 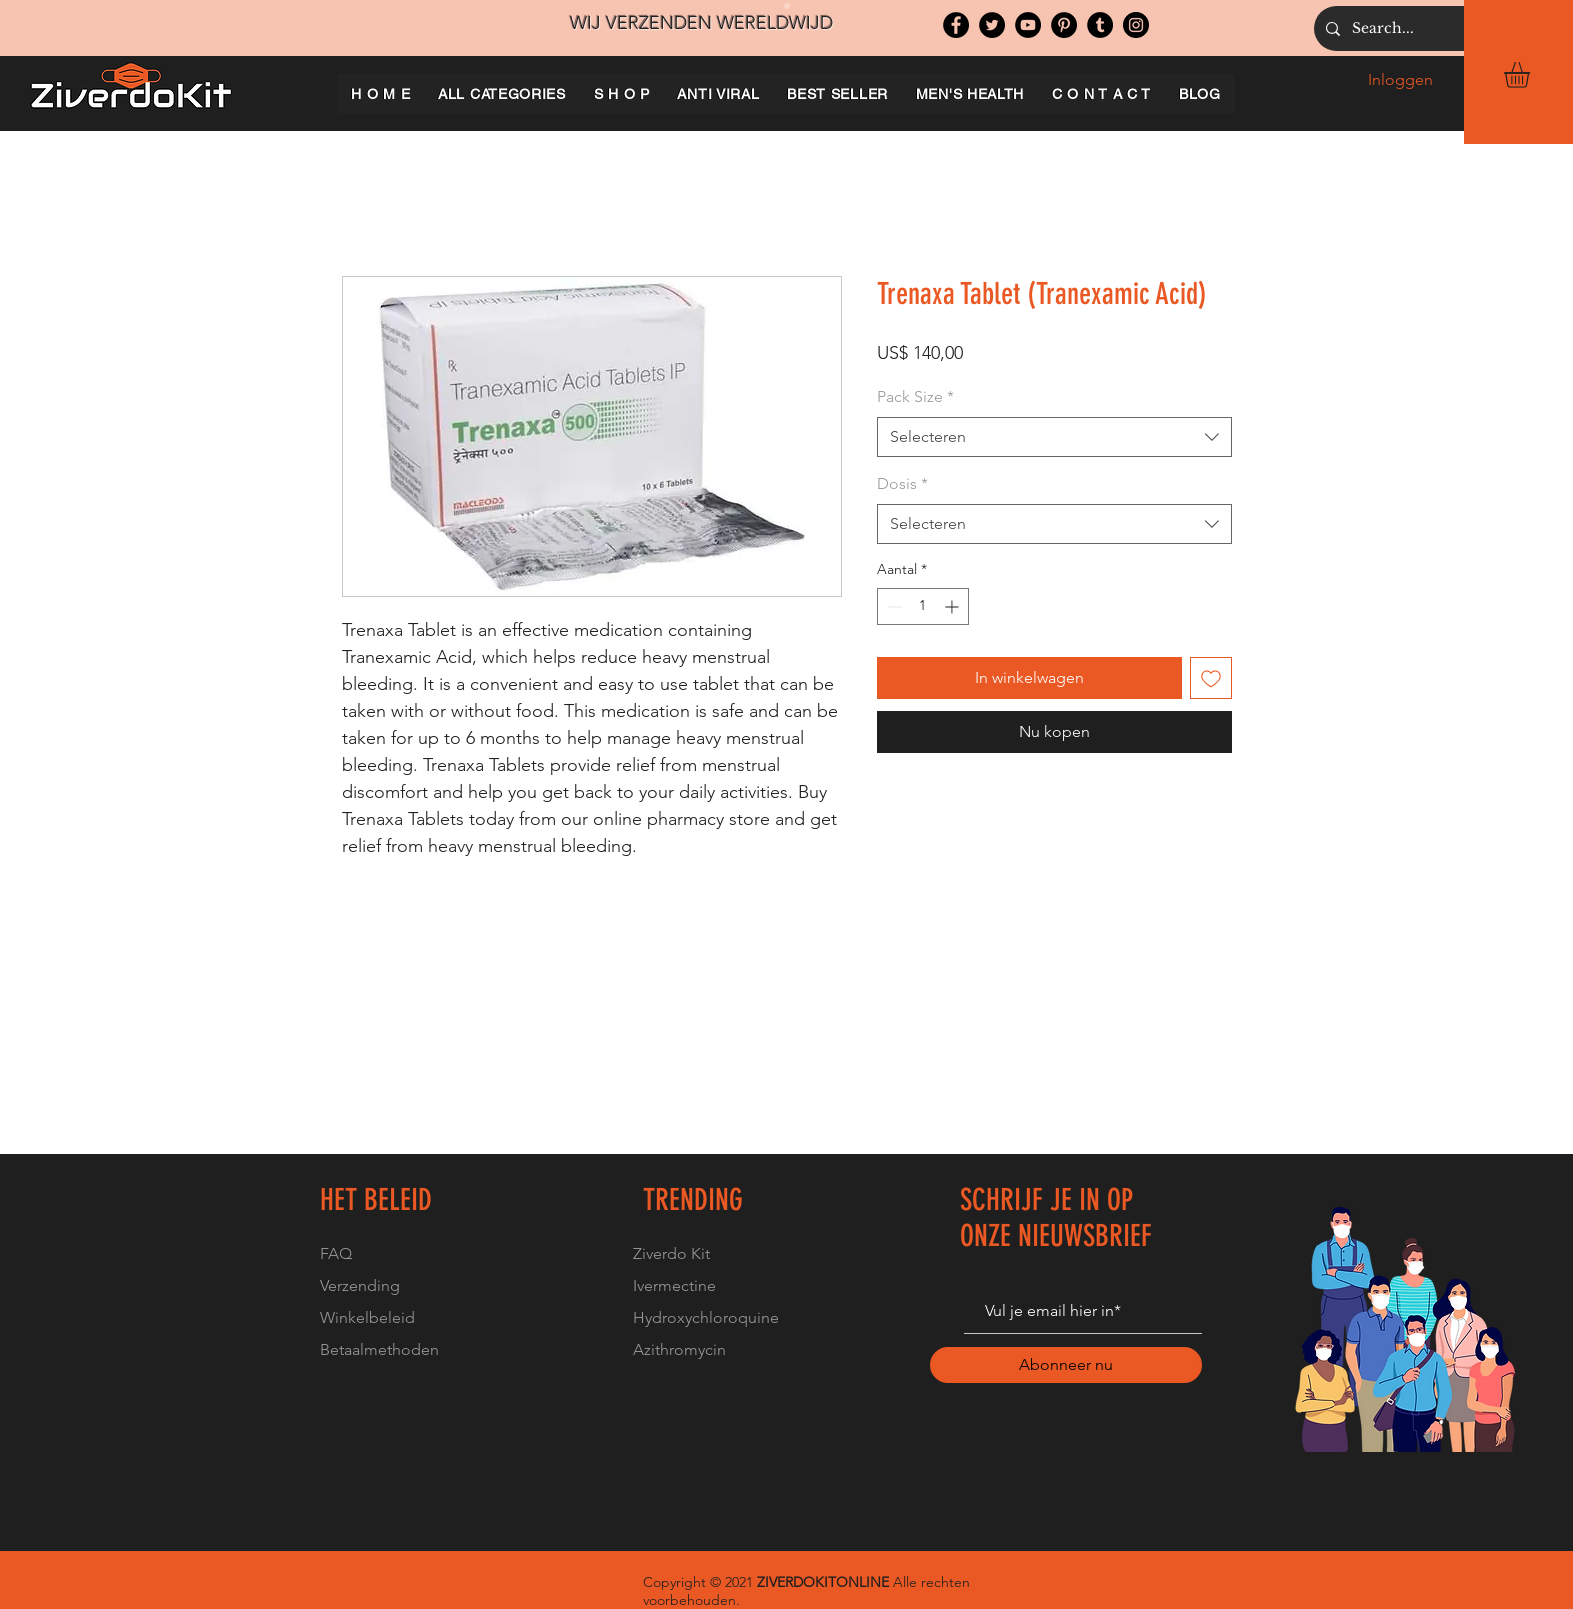 I want to click on Dosis, so click(x=902, y=483).